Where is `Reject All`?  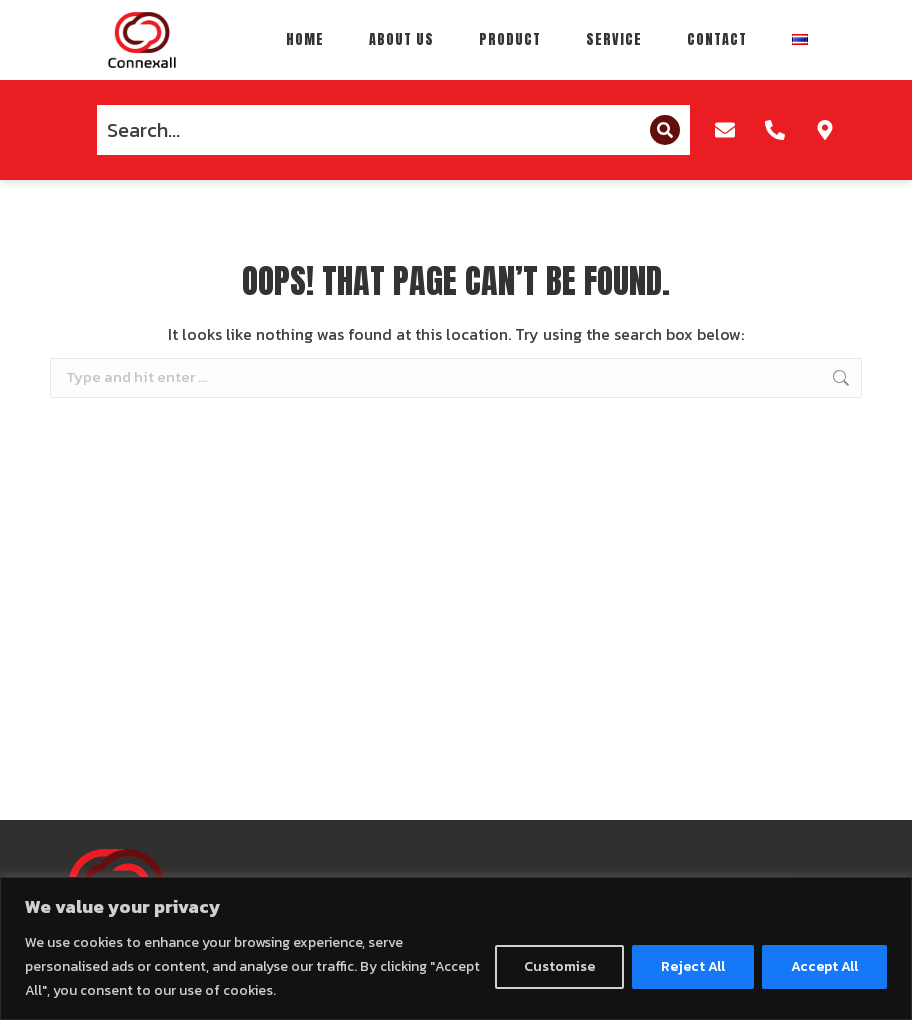
Reject All is located at coordinates (693, 966).